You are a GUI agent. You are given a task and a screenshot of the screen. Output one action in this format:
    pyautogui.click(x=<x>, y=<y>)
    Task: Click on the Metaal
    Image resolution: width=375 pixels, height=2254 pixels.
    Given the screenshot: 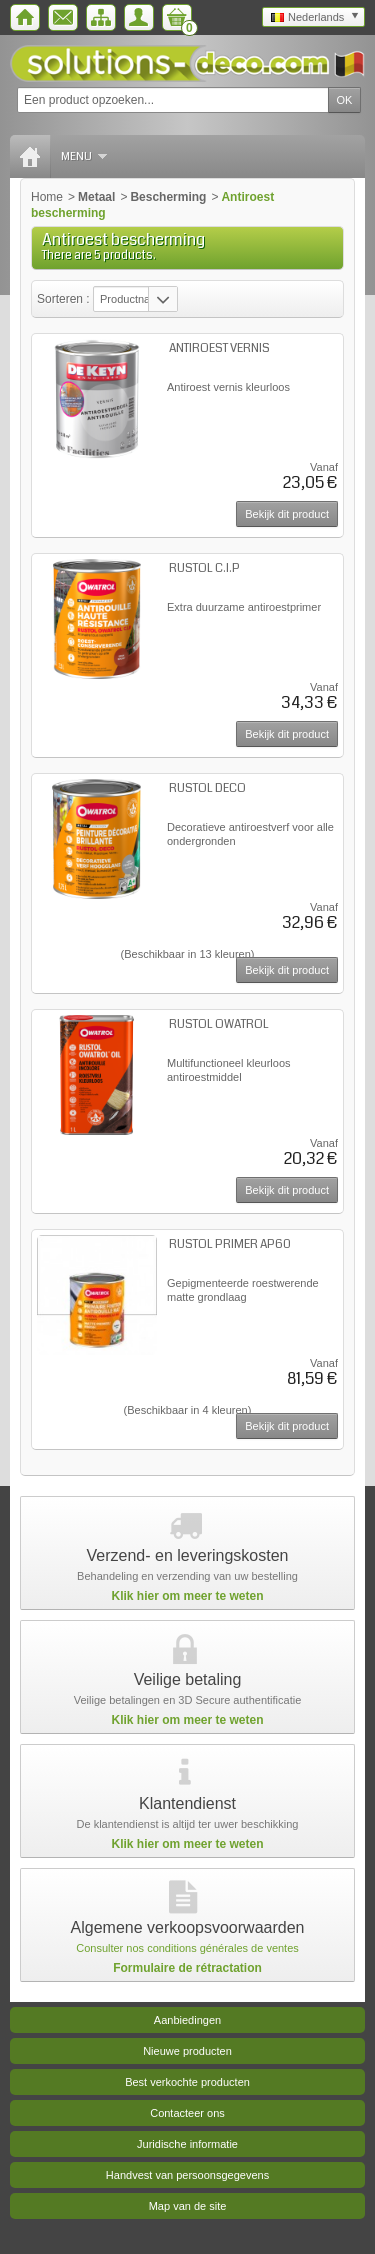 What is the action you would take?
    pyautogui.click(x=96, y=197)
    